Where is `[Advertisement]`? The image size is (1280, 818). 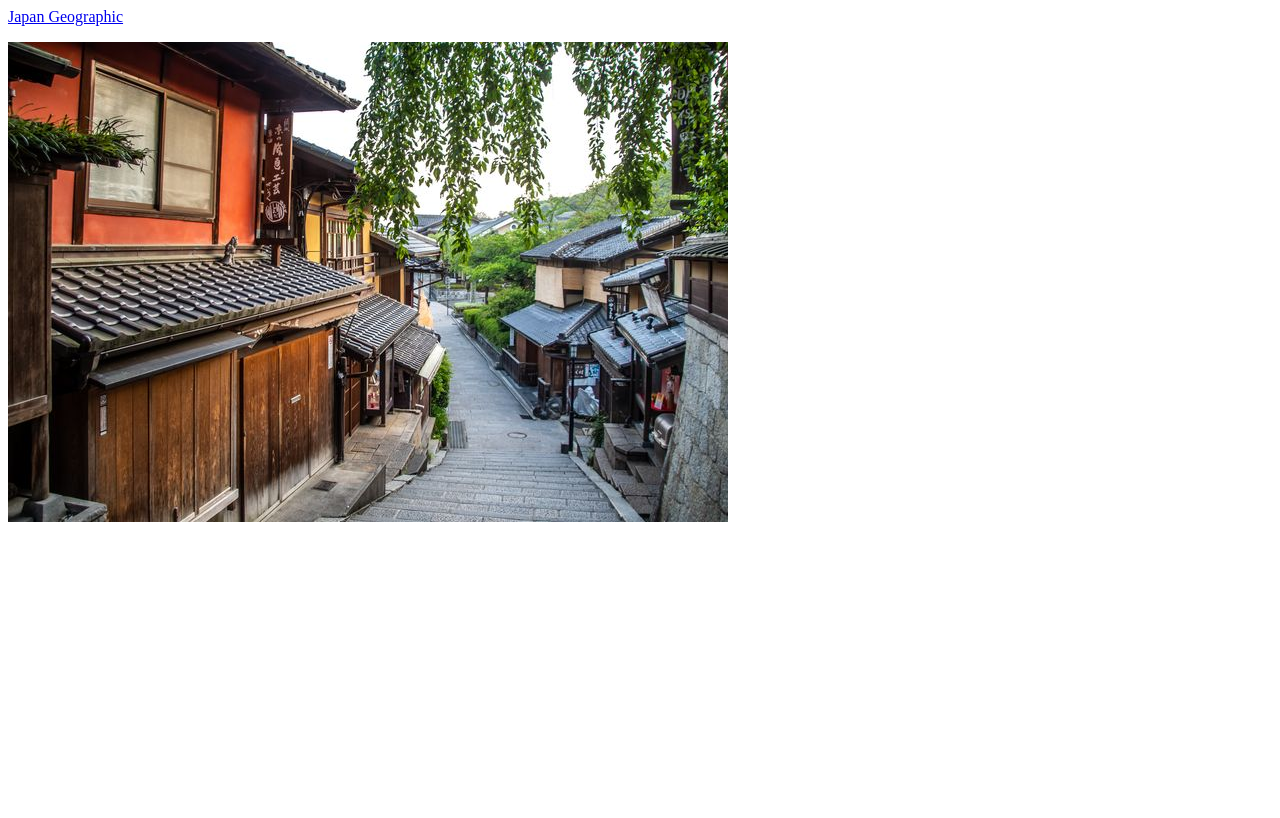
[Advertisement] is located at coordinates (608, 662).